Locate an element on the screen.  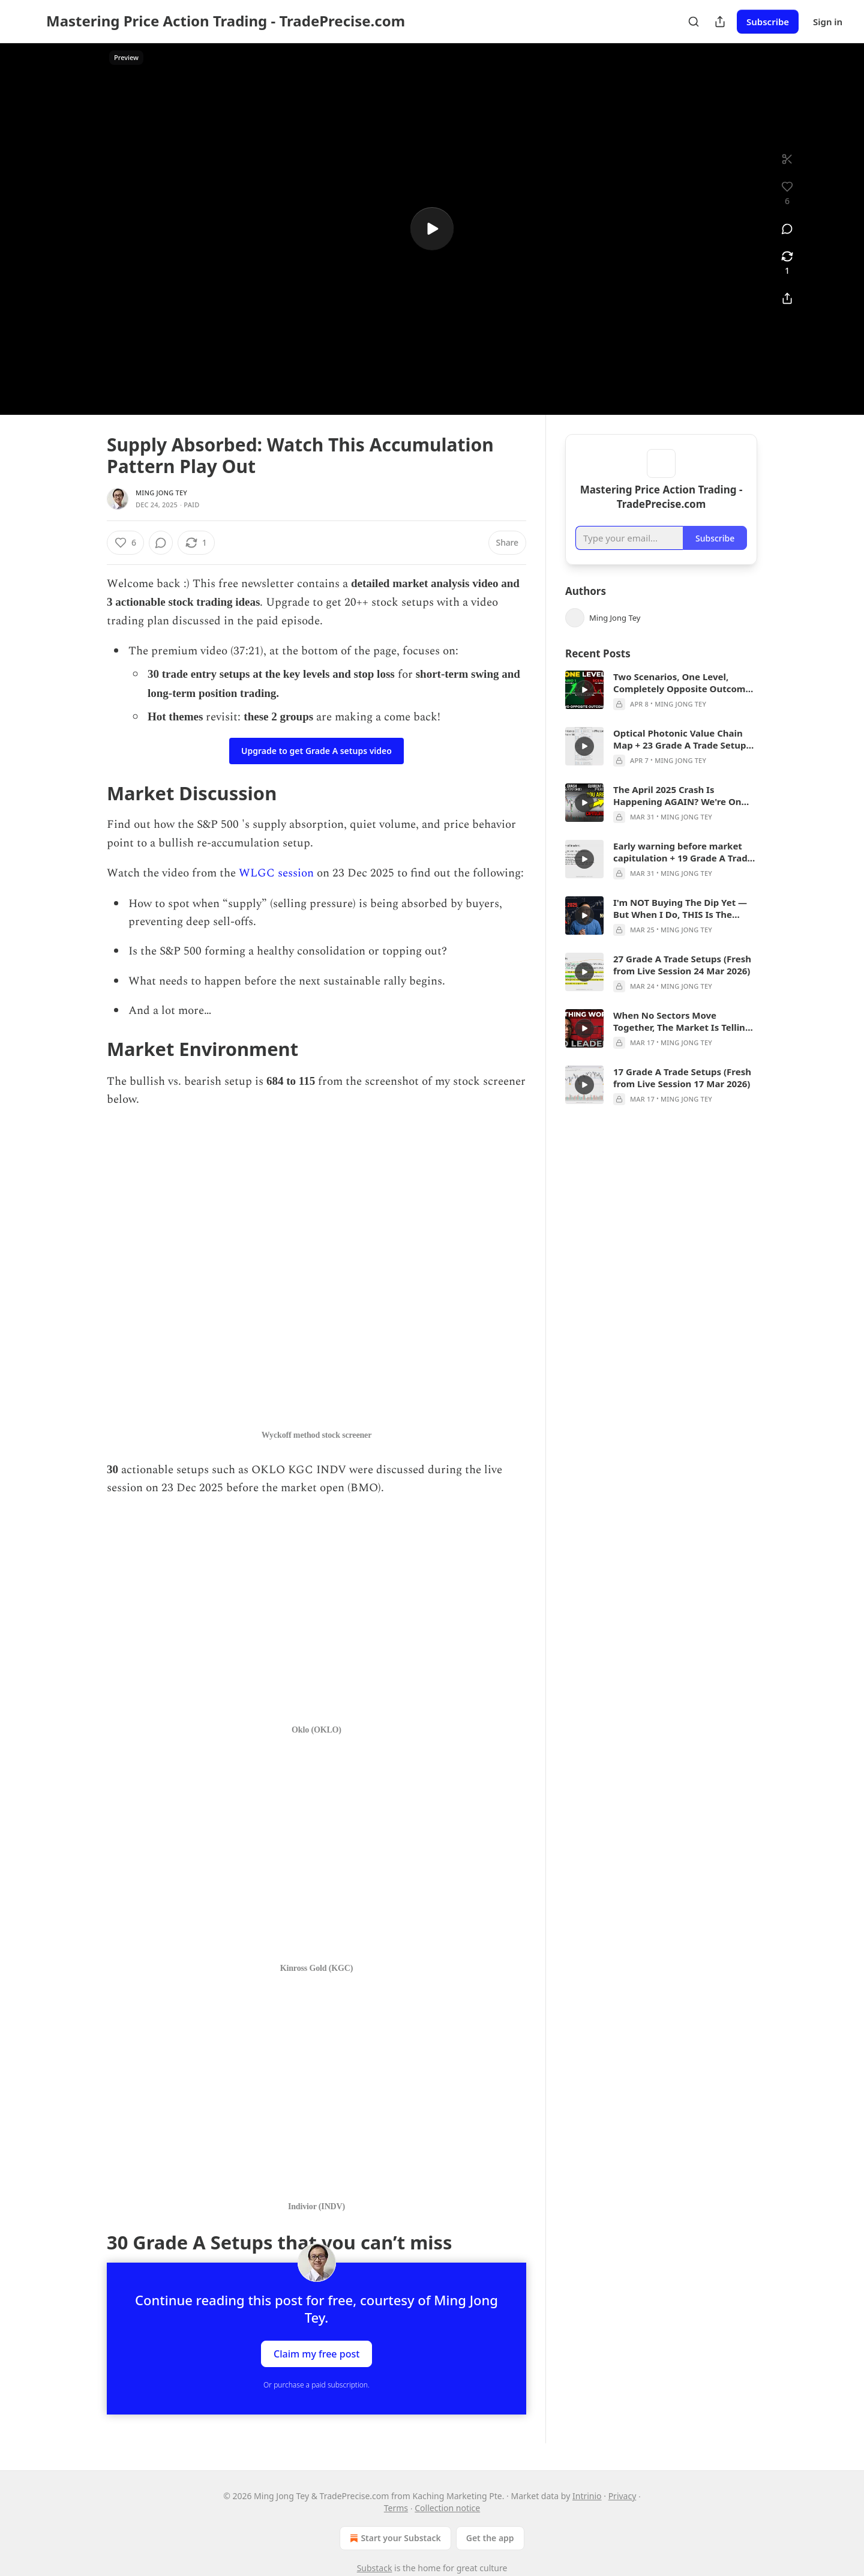
Privacy is located at coordinates (622, 2496).